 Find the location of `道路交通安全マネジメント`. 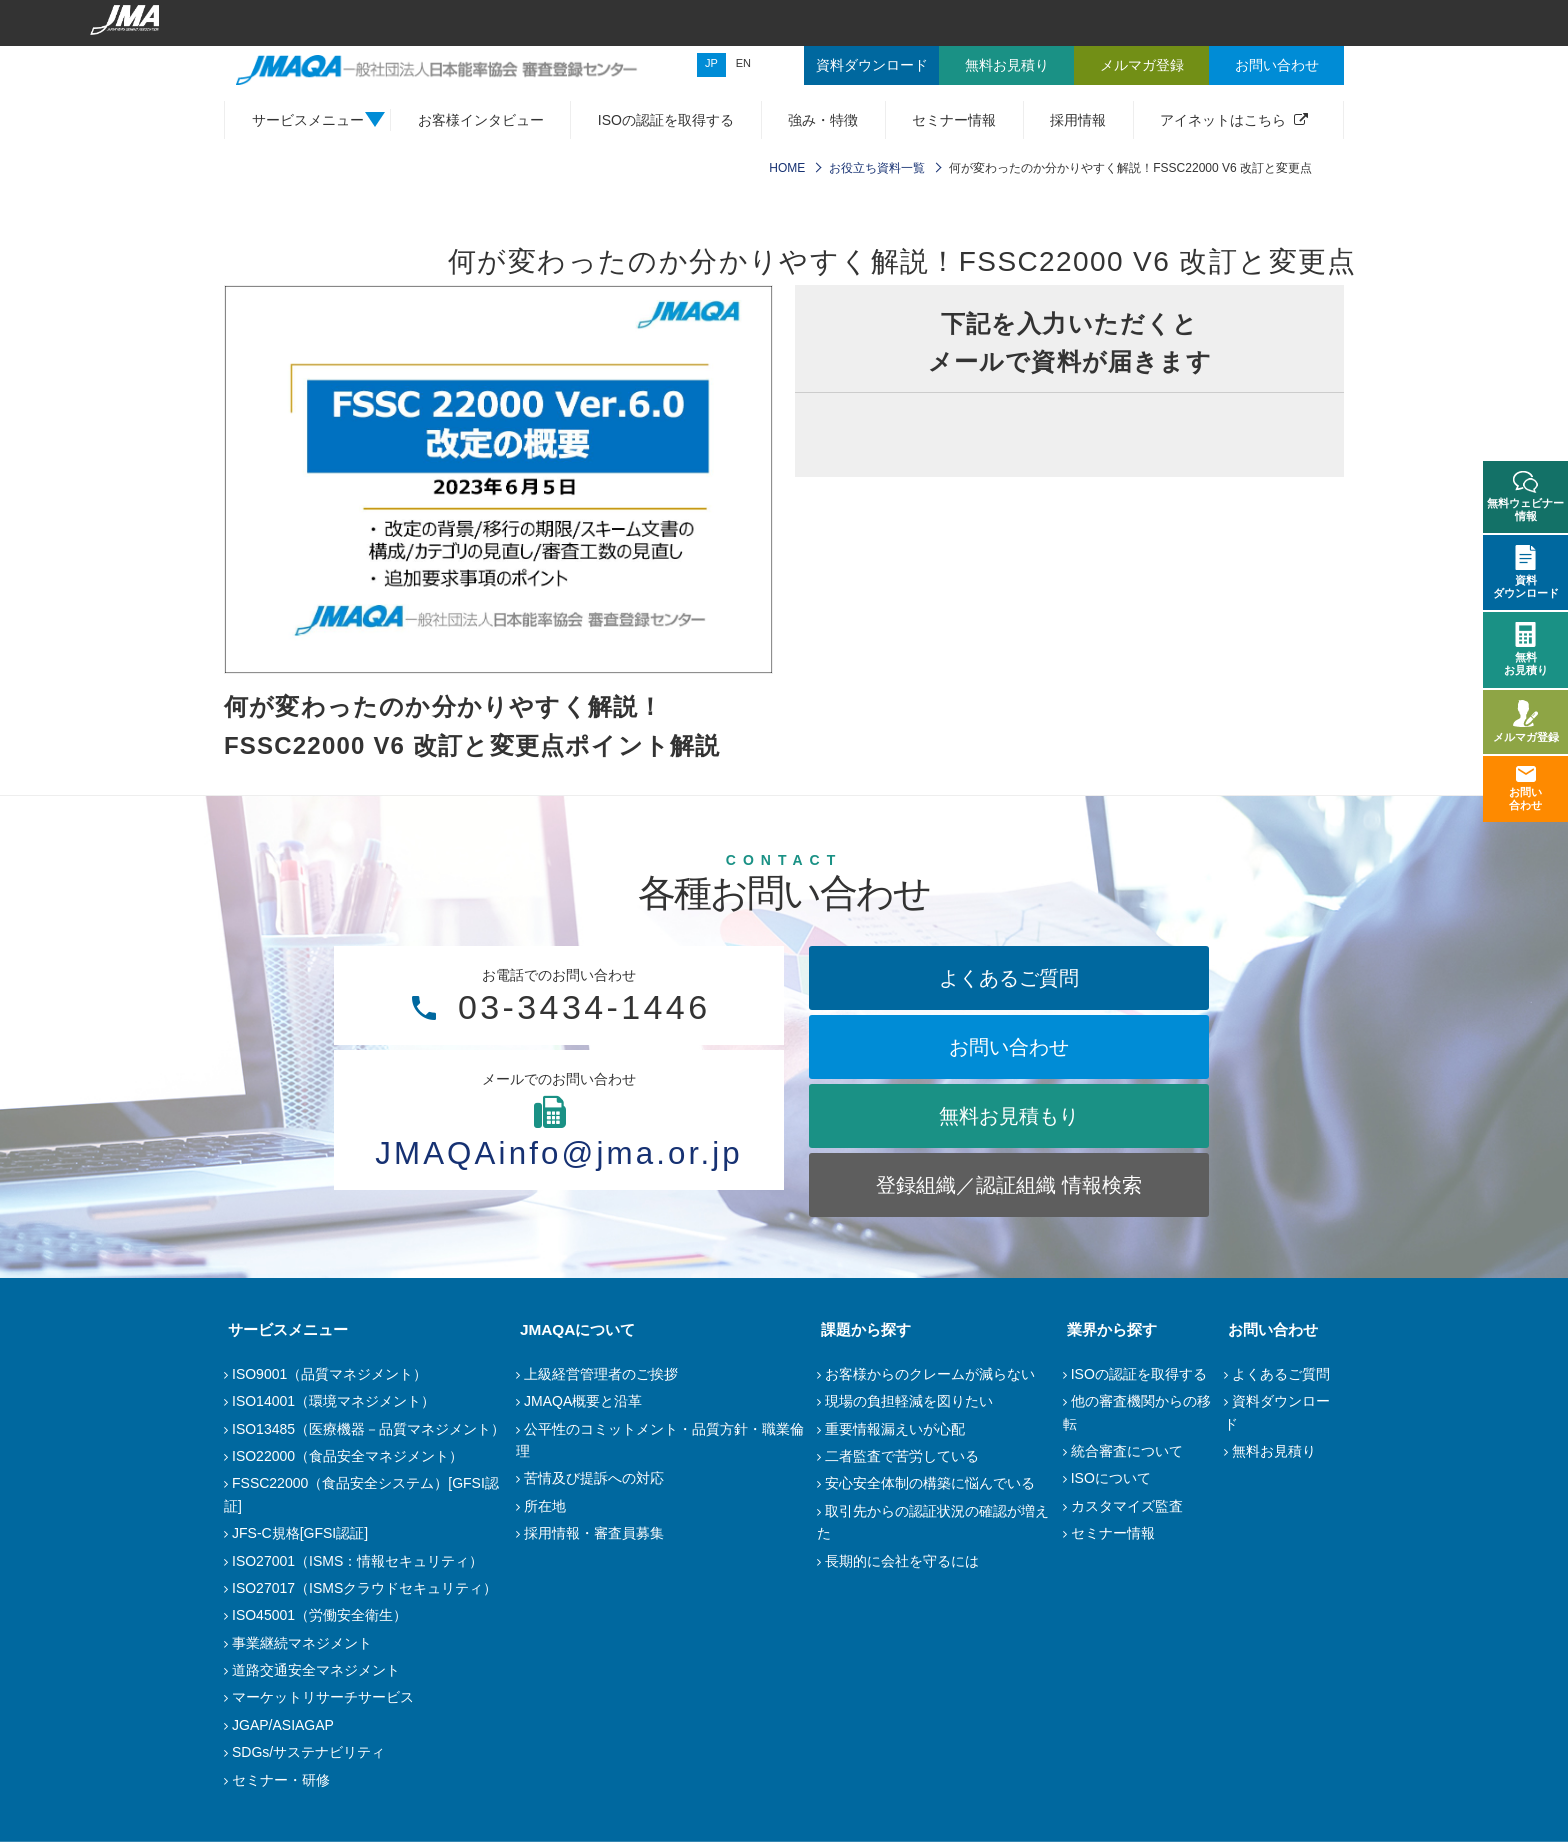

道路交通安全マネジメント is located at coordinates (316, 1670).